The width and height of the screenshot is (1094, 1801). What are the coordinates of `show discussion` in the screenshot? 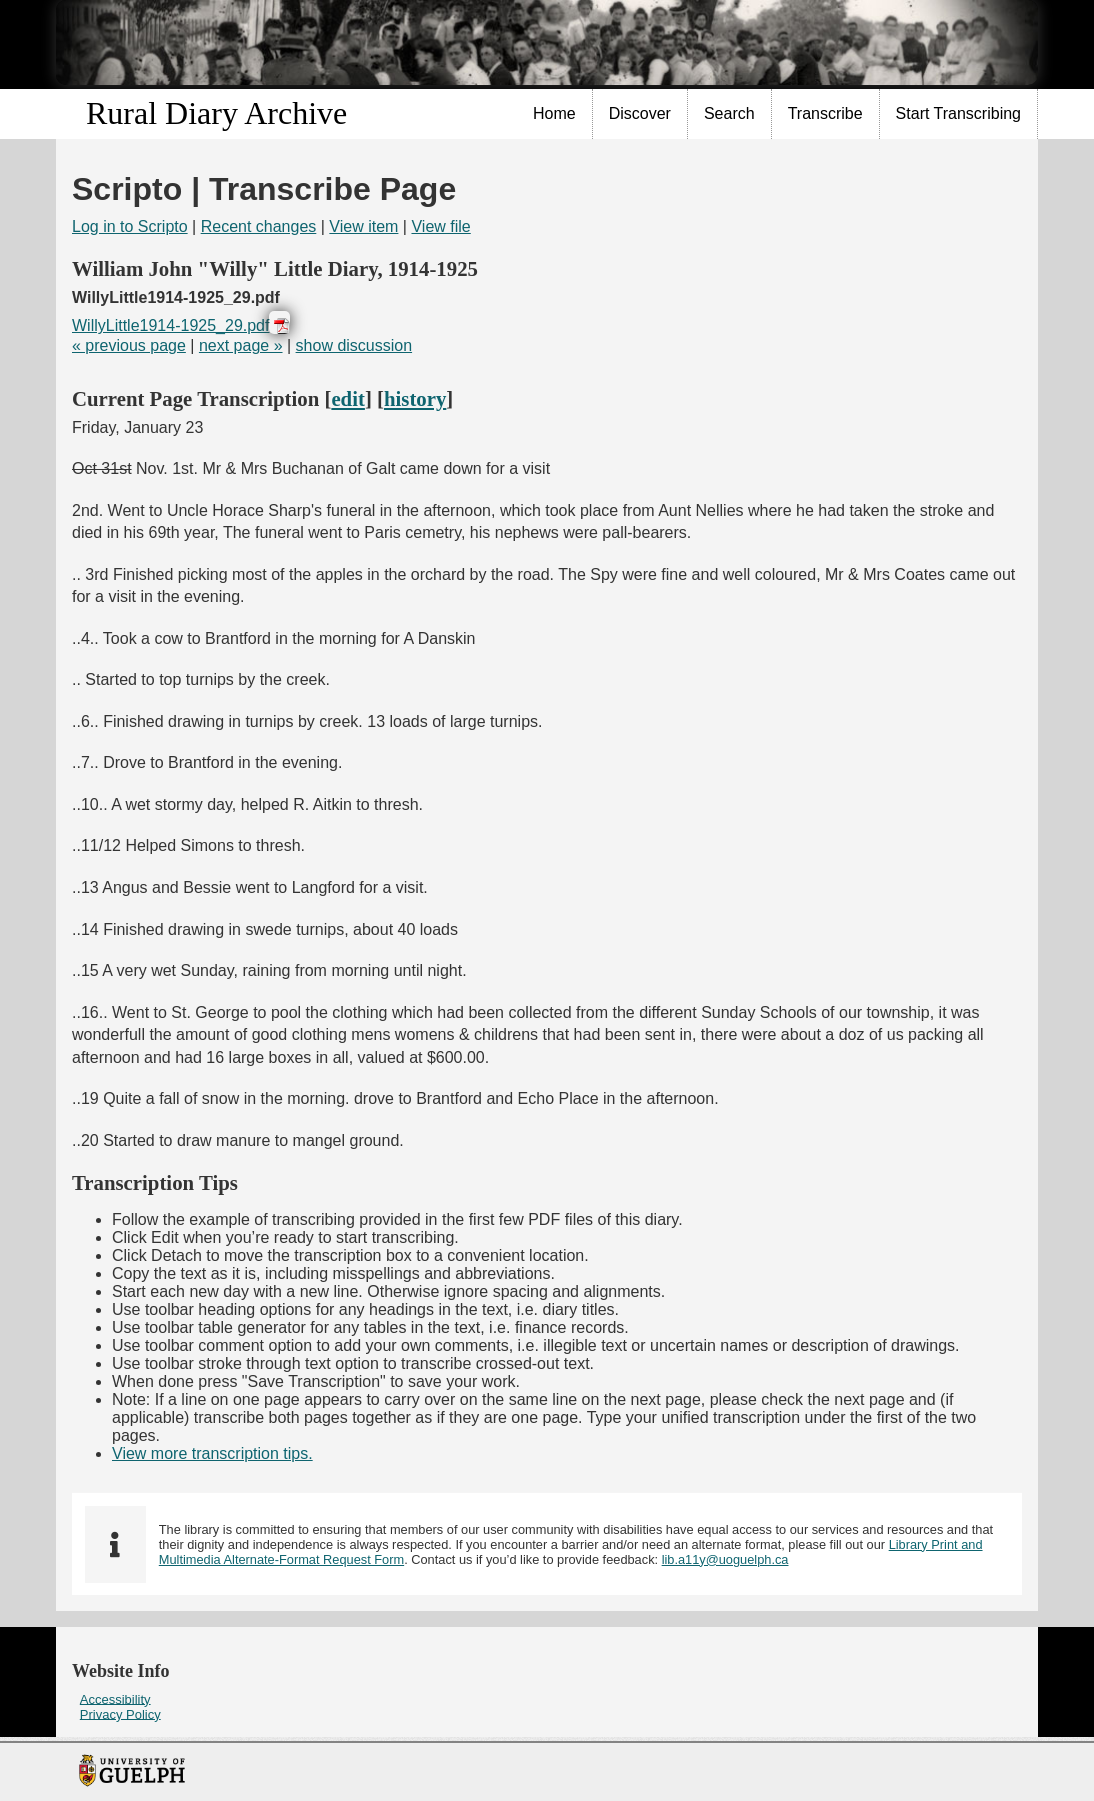 It's located at (354, 345).